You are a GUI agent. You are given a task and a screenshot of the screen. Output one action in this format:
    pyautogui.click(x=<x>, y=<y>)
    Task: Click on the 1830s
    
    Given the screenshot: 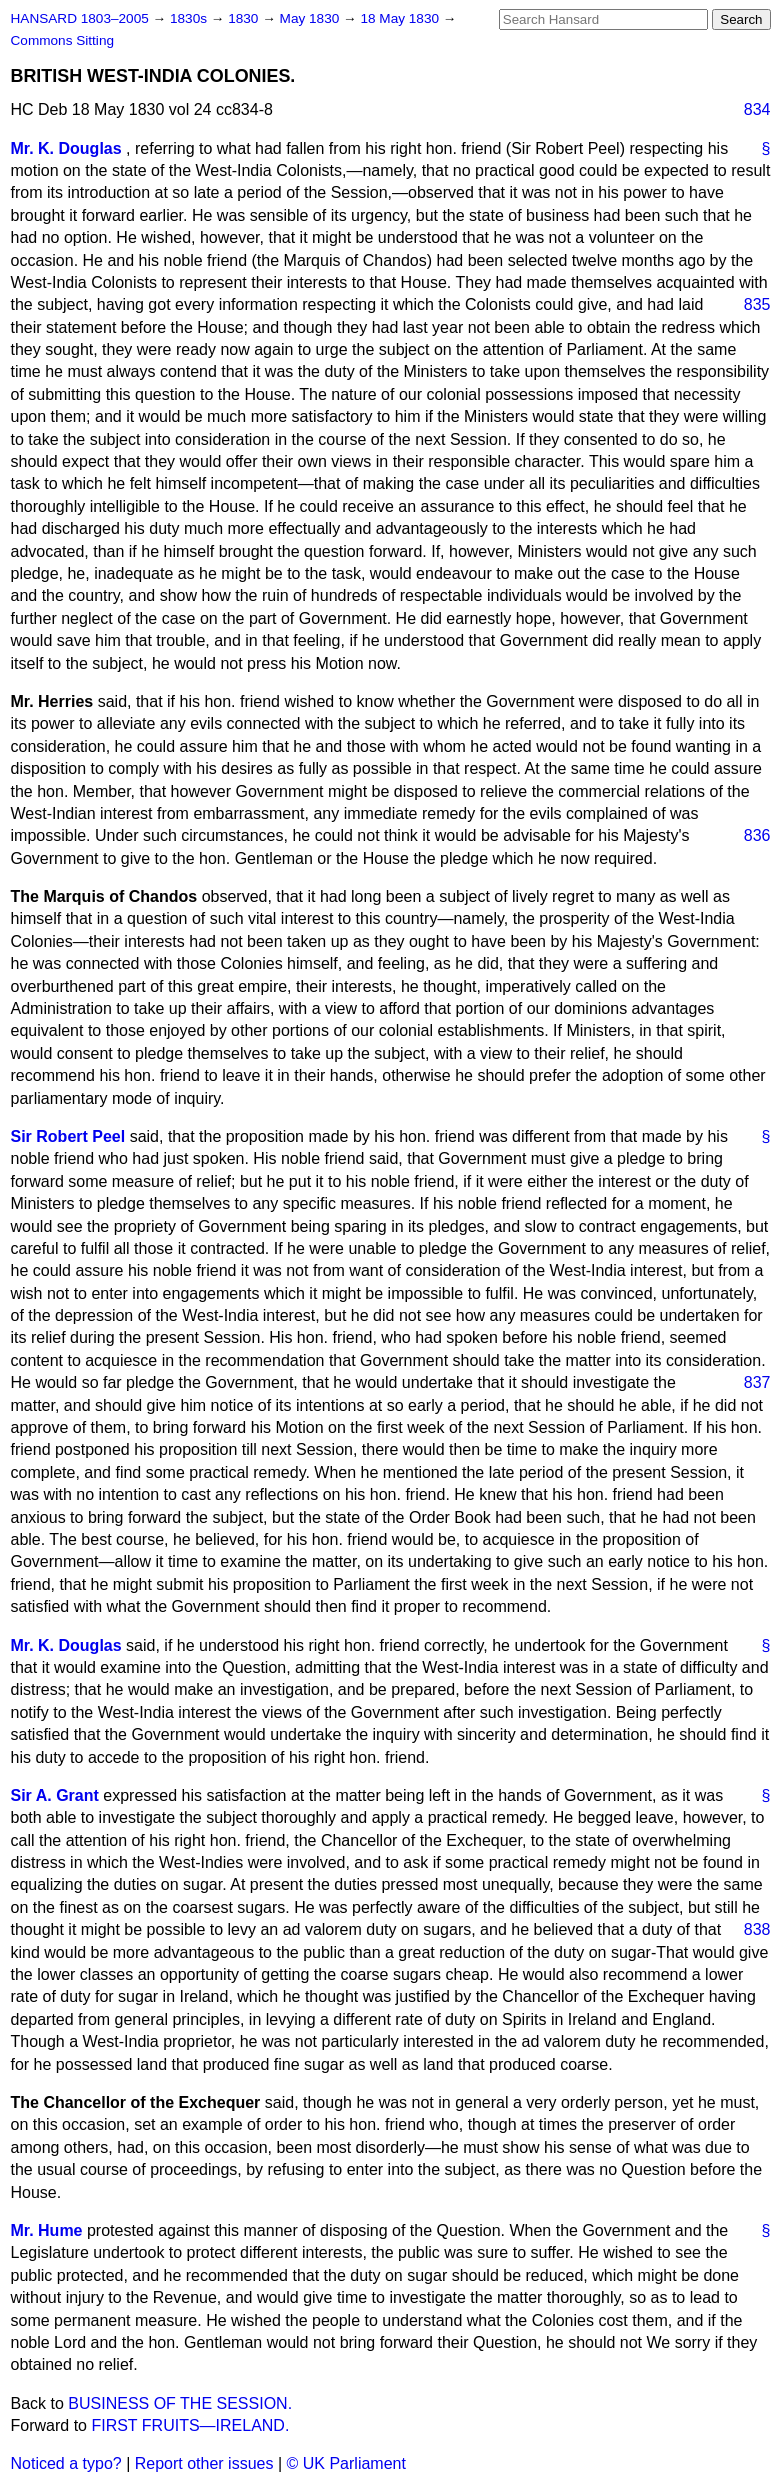 What is the action you would take?
    pyautogui.click(x=190, y=18)
    